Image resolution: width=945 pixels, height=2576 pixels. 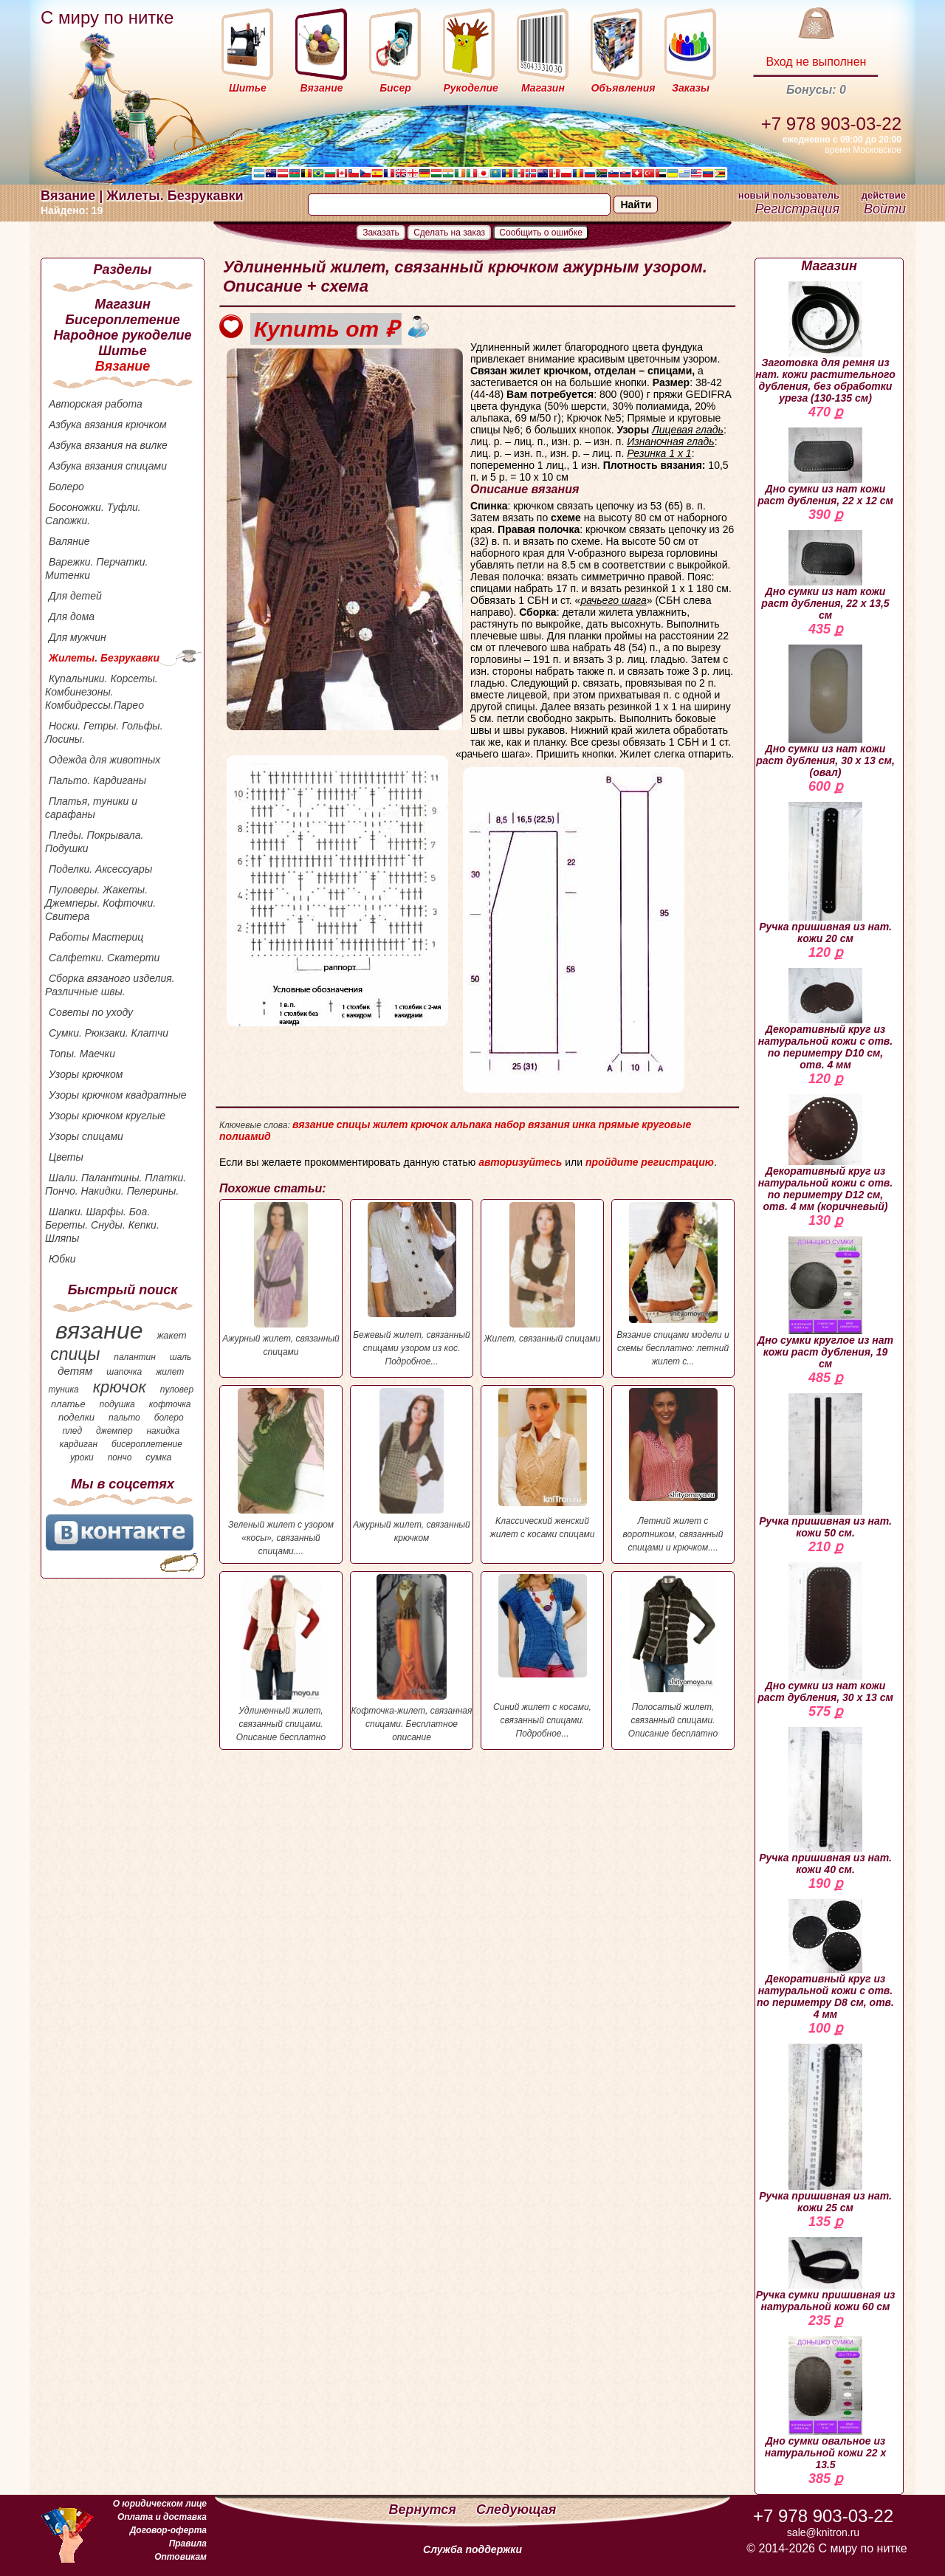 What do you see at coordinates (542, 1273) in the screenshot?
I see `Жилет, связанный спицами` at bounding box center [542, 1273].